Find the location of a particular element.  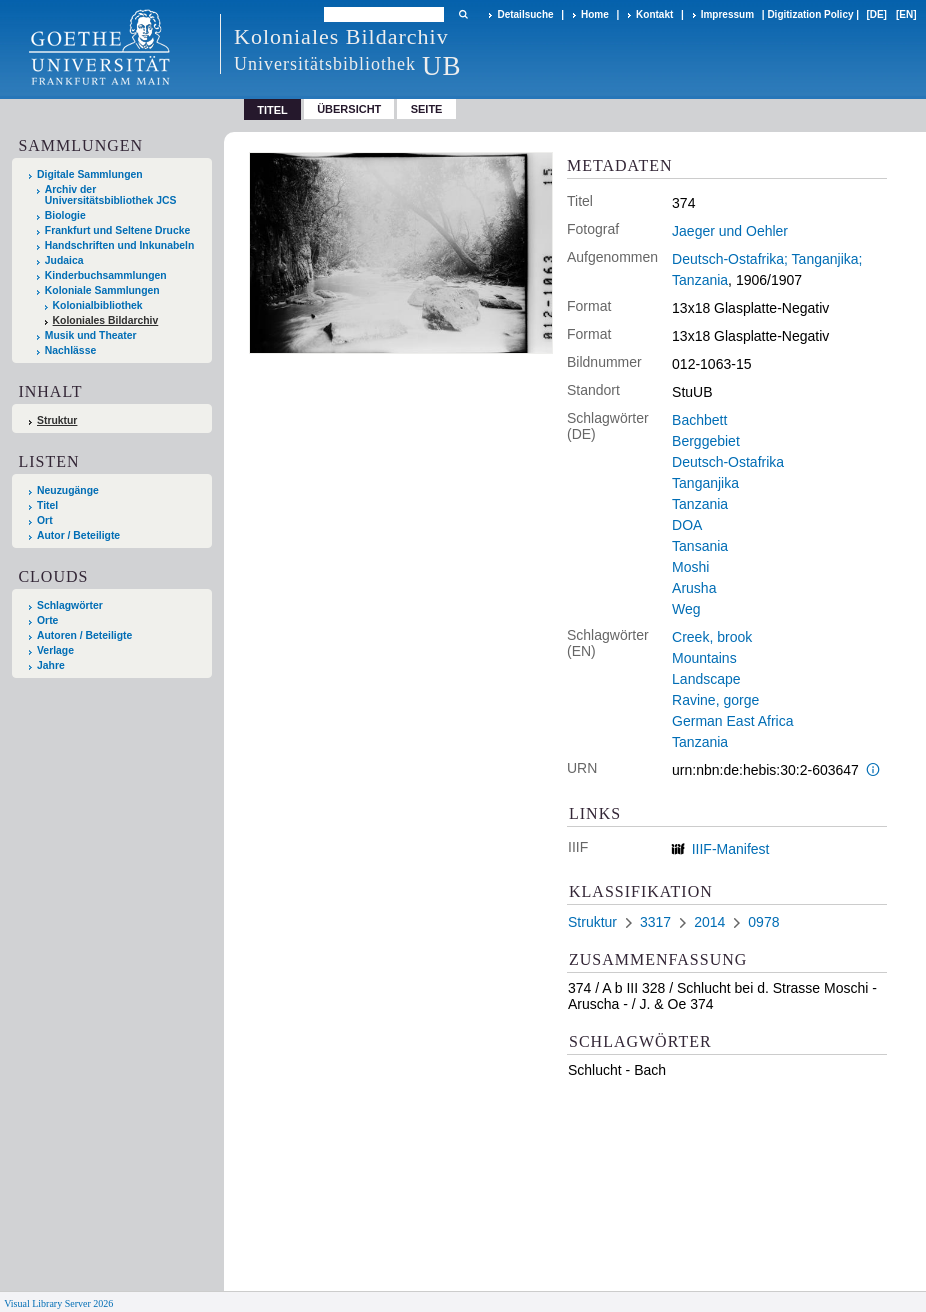

Ort is located at coordinates (45, 520).